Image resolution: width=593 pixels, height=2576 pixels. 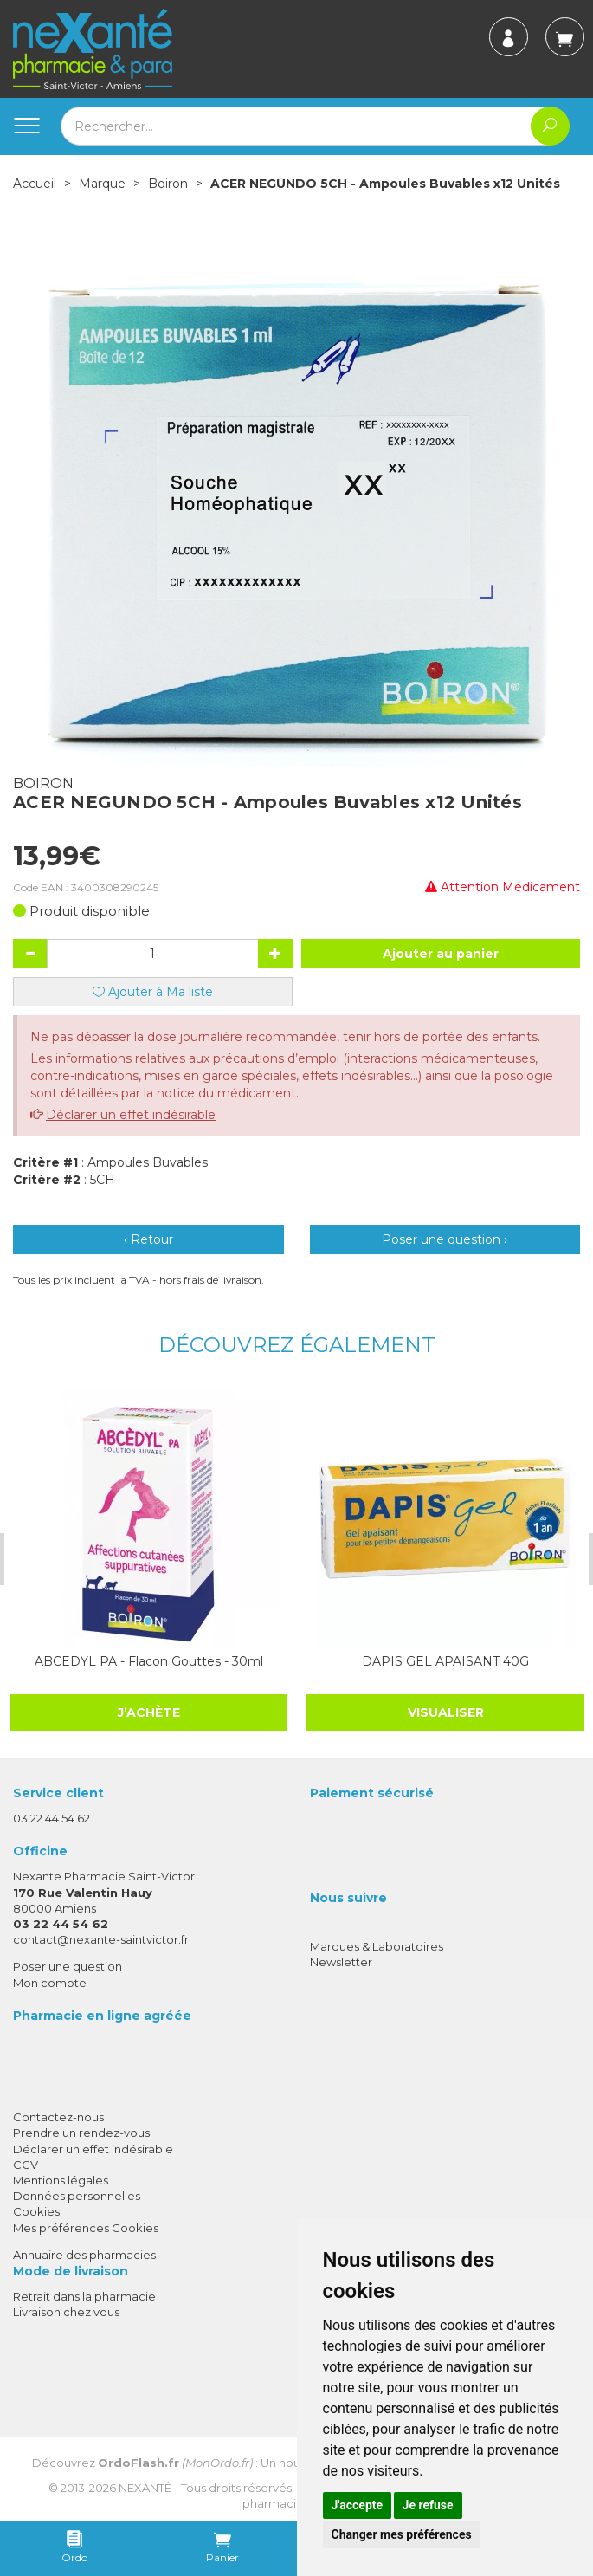 What do you see at coordinates (341, 1962) in the screenshot?
I see `Newsletter` at bounding box center [341, 1962].